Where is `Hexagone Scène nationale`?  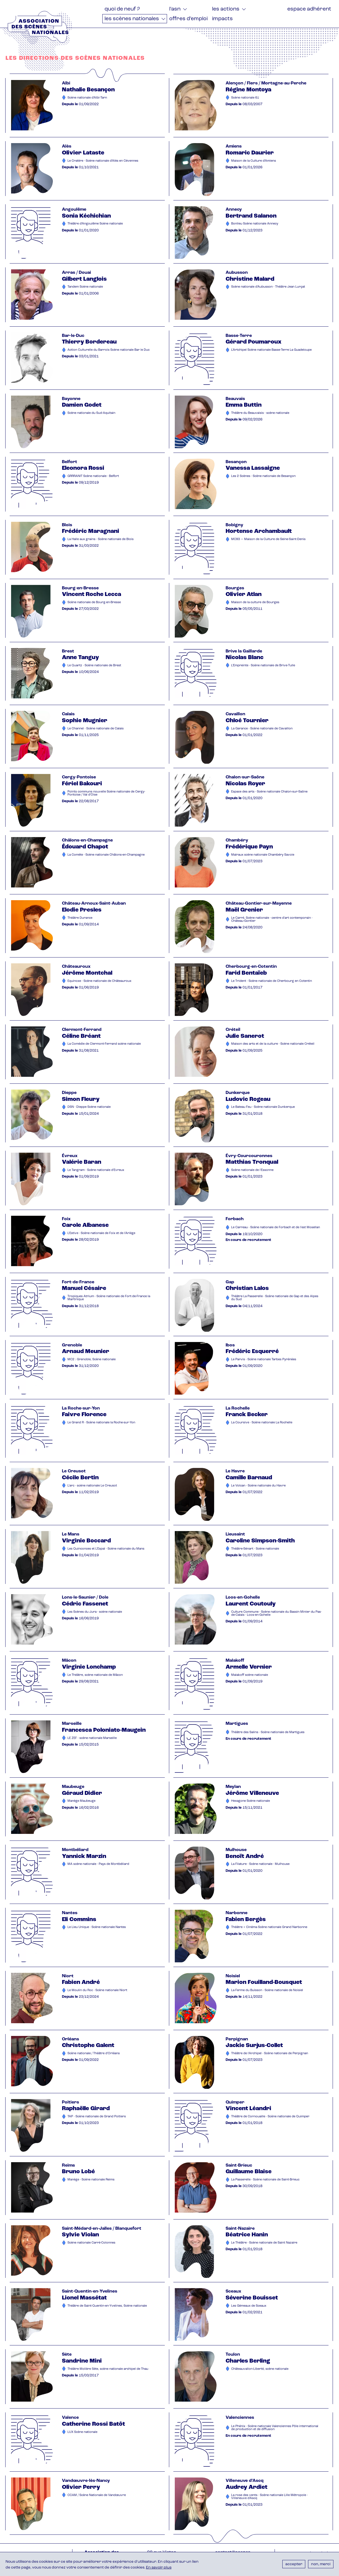 Hexagone Scène nationale is located at coordinates (250, 1801).